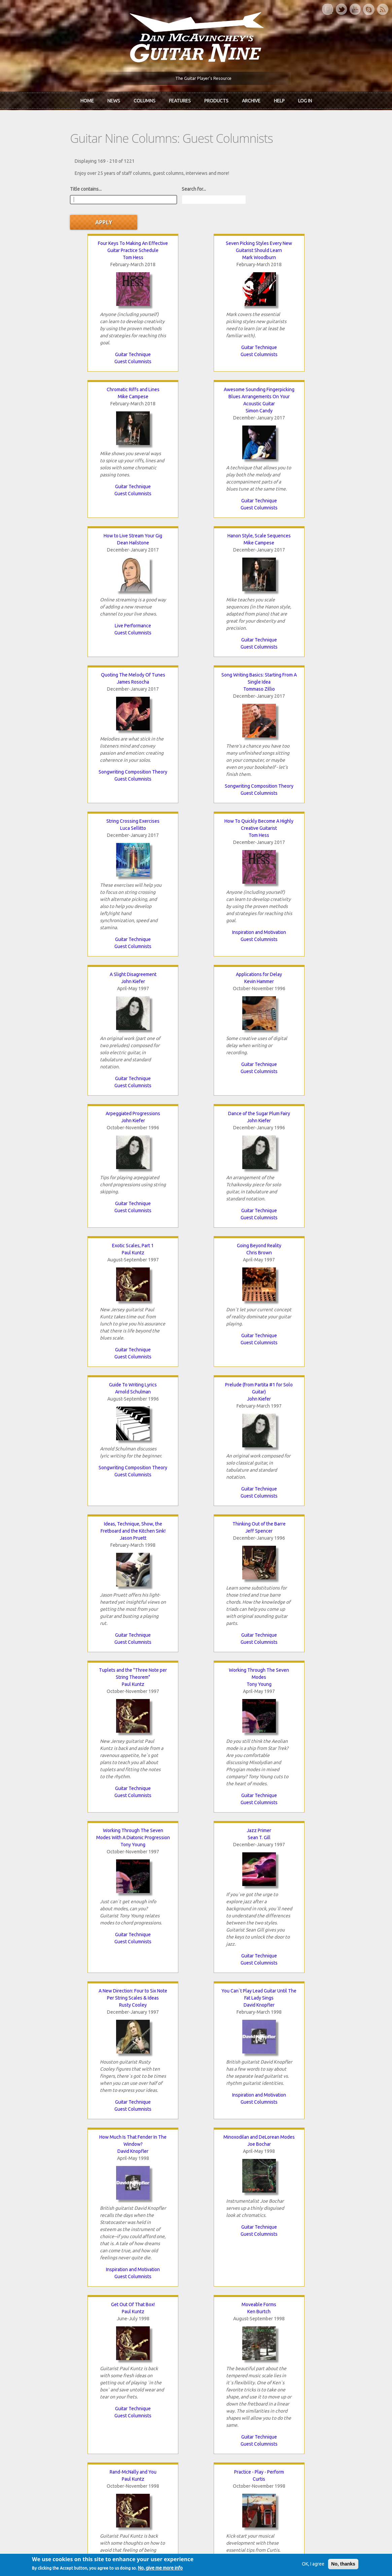 The height and width of the screenshot is (2576, 392). I want to click on Request new password, so click(304, 2475).